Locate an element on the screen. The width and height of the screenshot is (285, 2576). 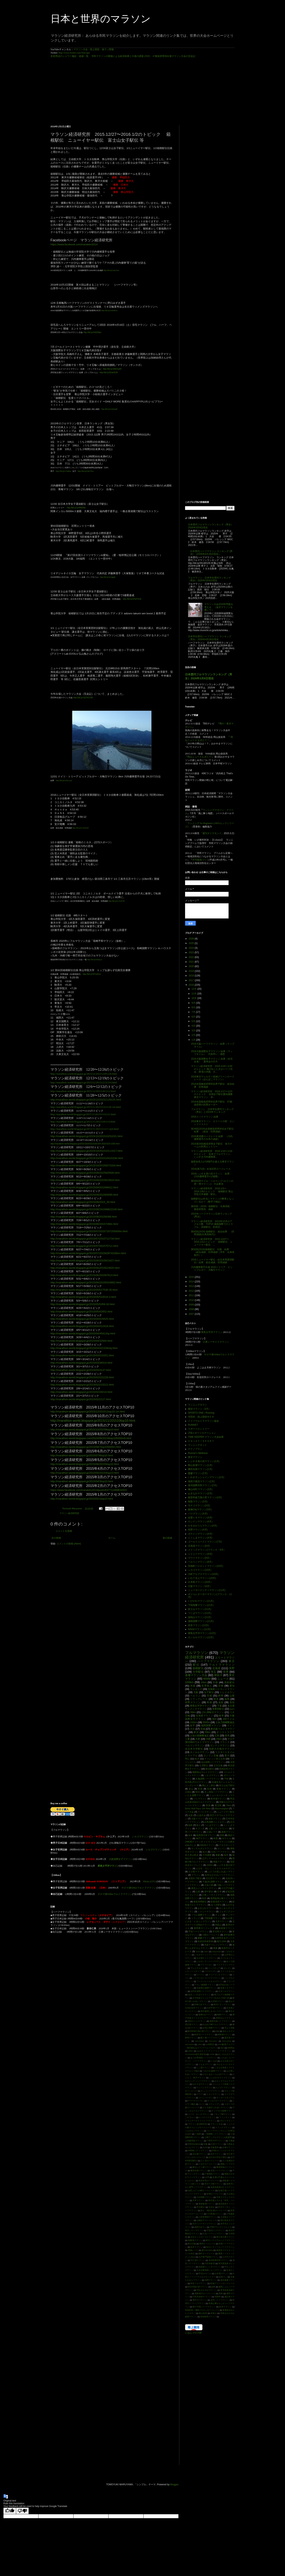
マウイマラソン(9月） is located at coordinates (200, 1558).